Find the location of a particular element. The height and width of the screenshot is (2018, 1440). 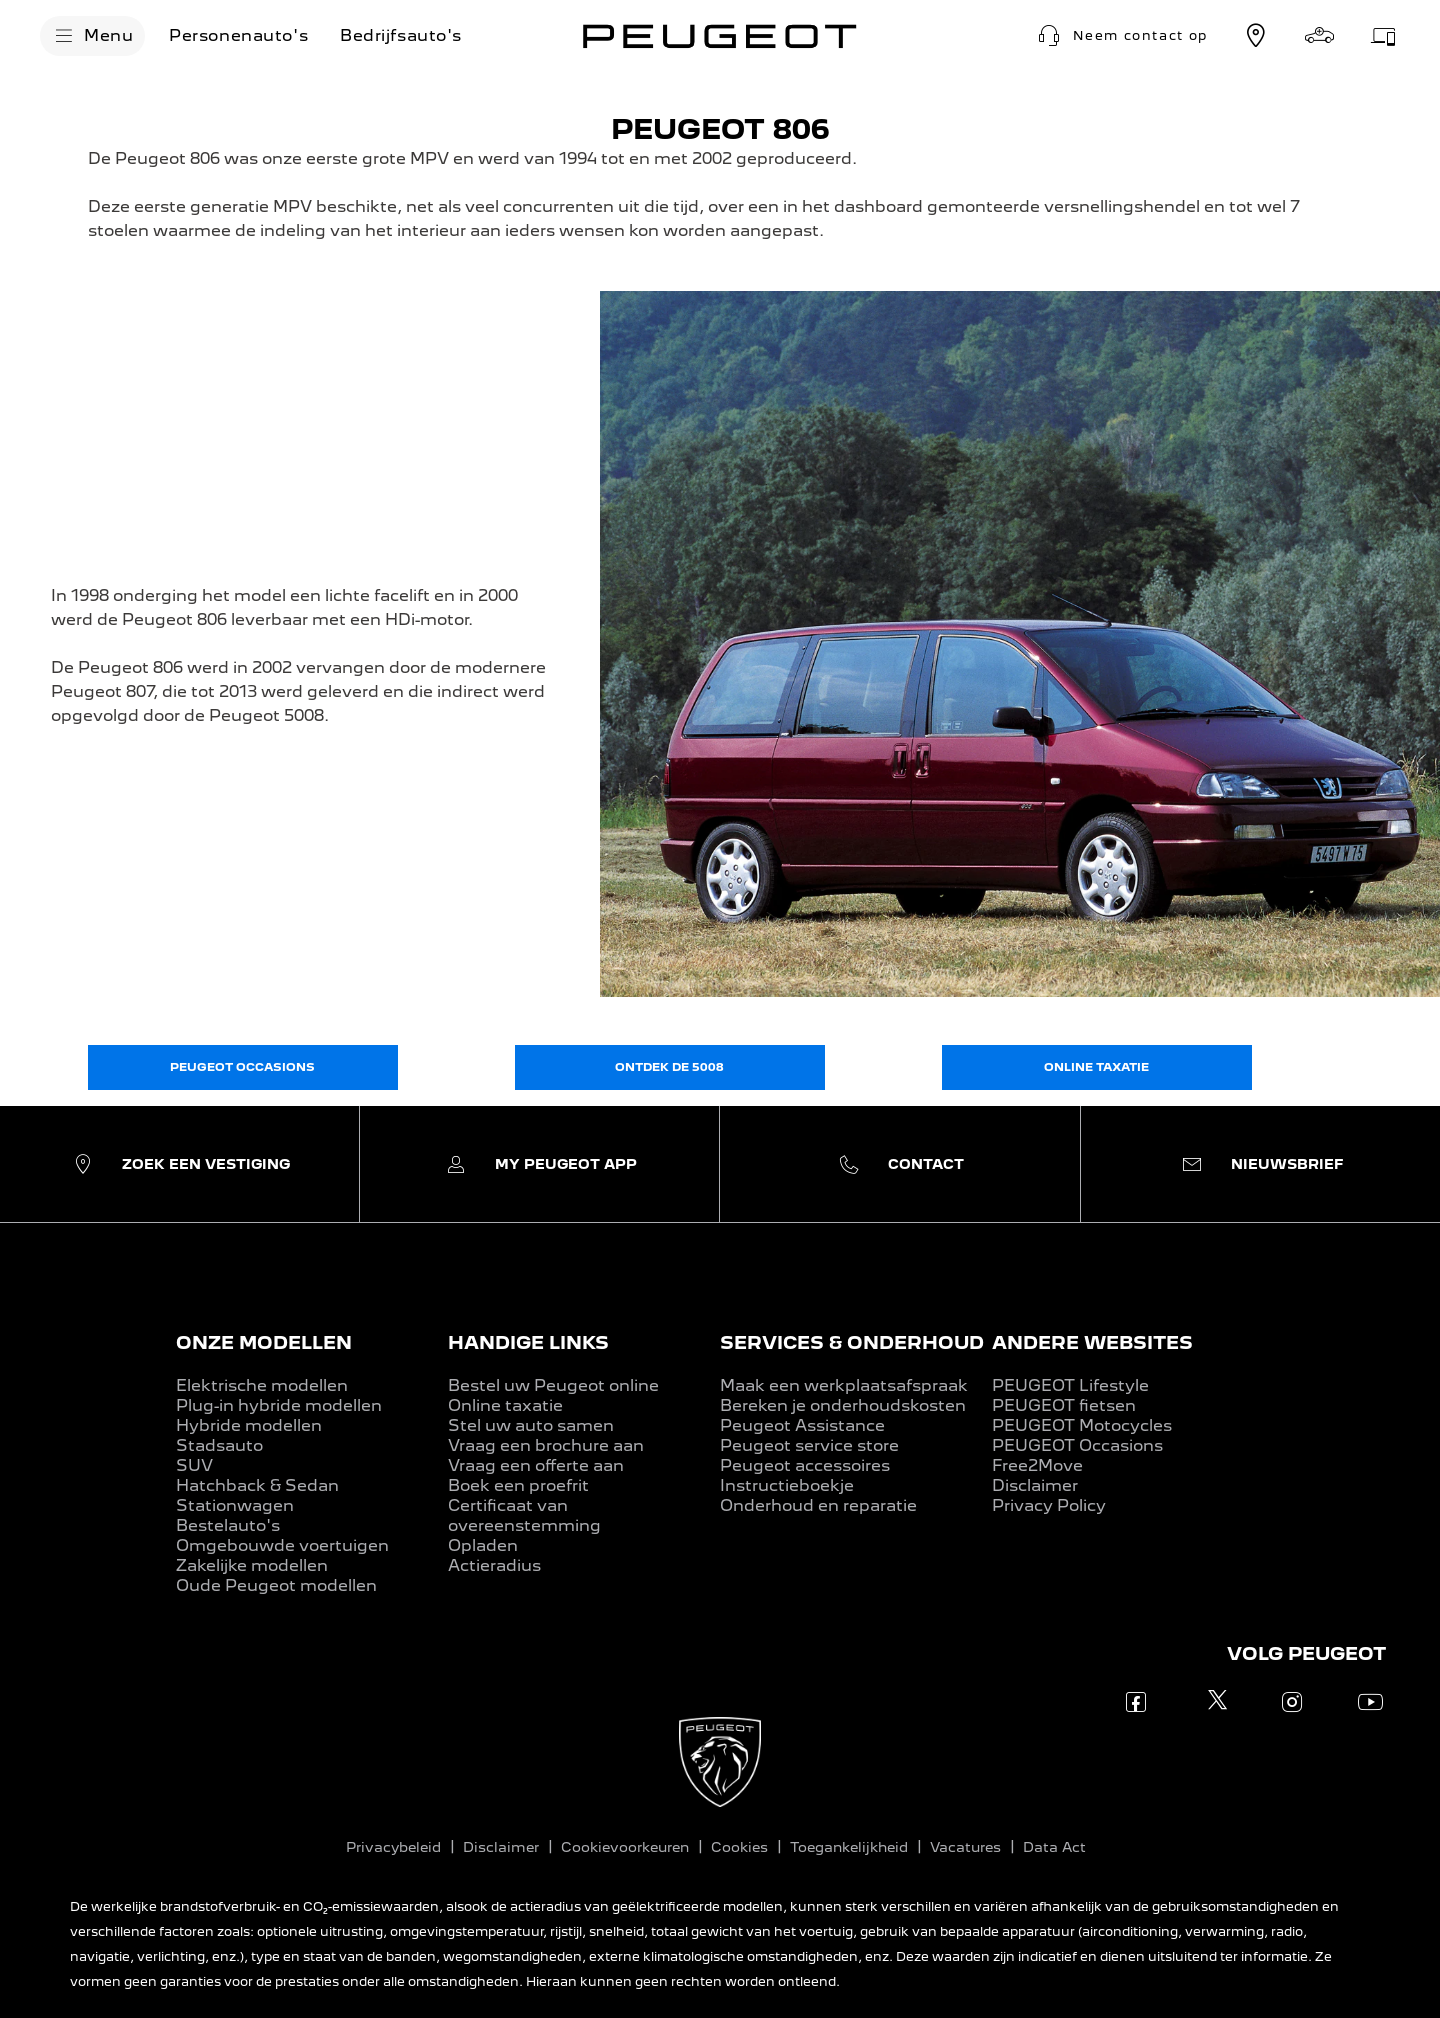

ANDERE WEBSITES is located at coordinates (1092, 1342).